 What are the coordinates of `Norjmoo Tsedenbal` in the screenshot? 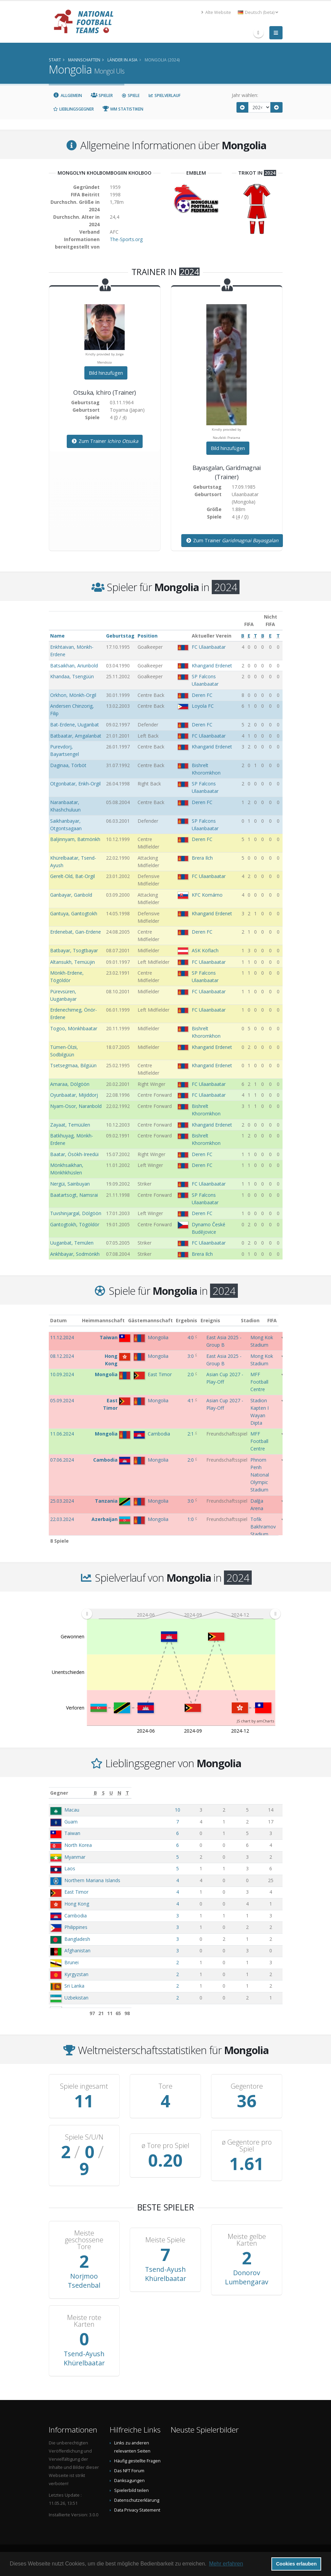 It's located at (84, 2280).